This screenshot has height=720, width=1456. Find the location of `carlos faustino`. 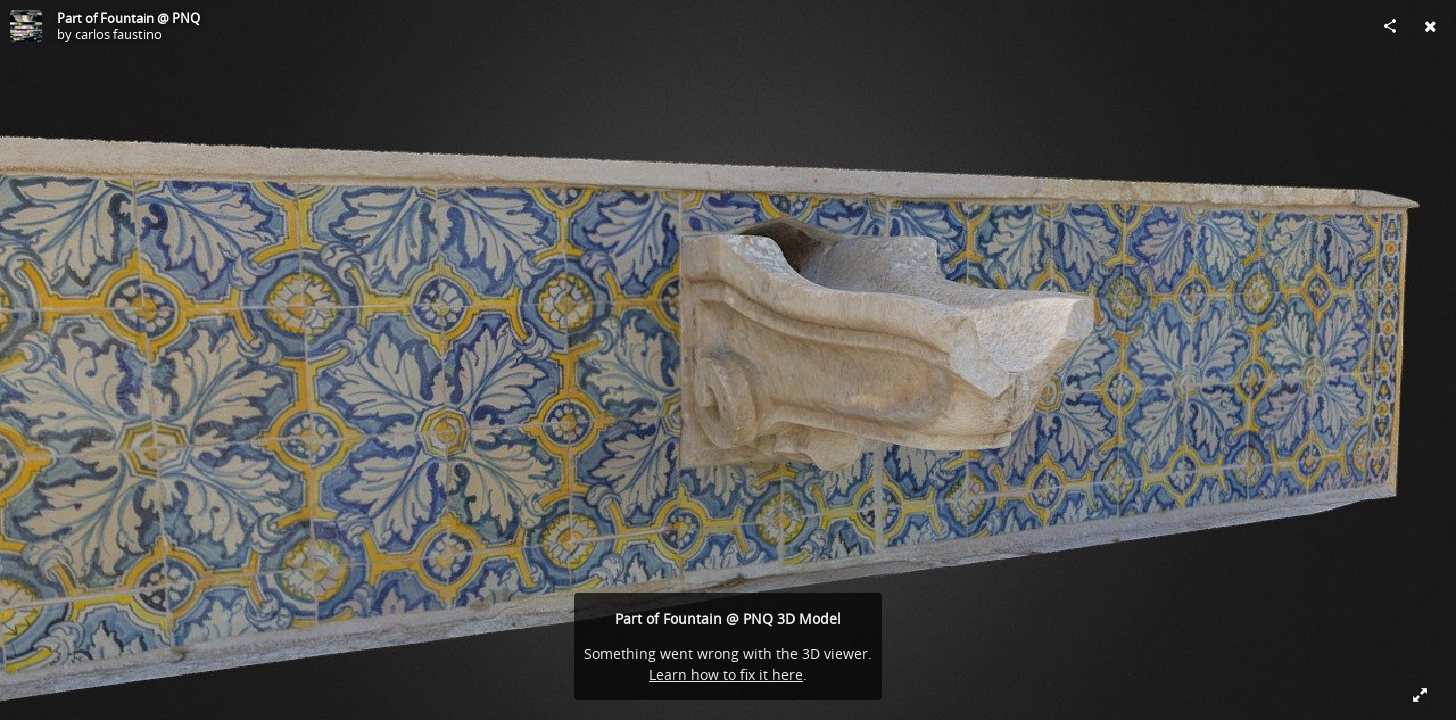

carlos faustino is located at coordinates (118, 34).